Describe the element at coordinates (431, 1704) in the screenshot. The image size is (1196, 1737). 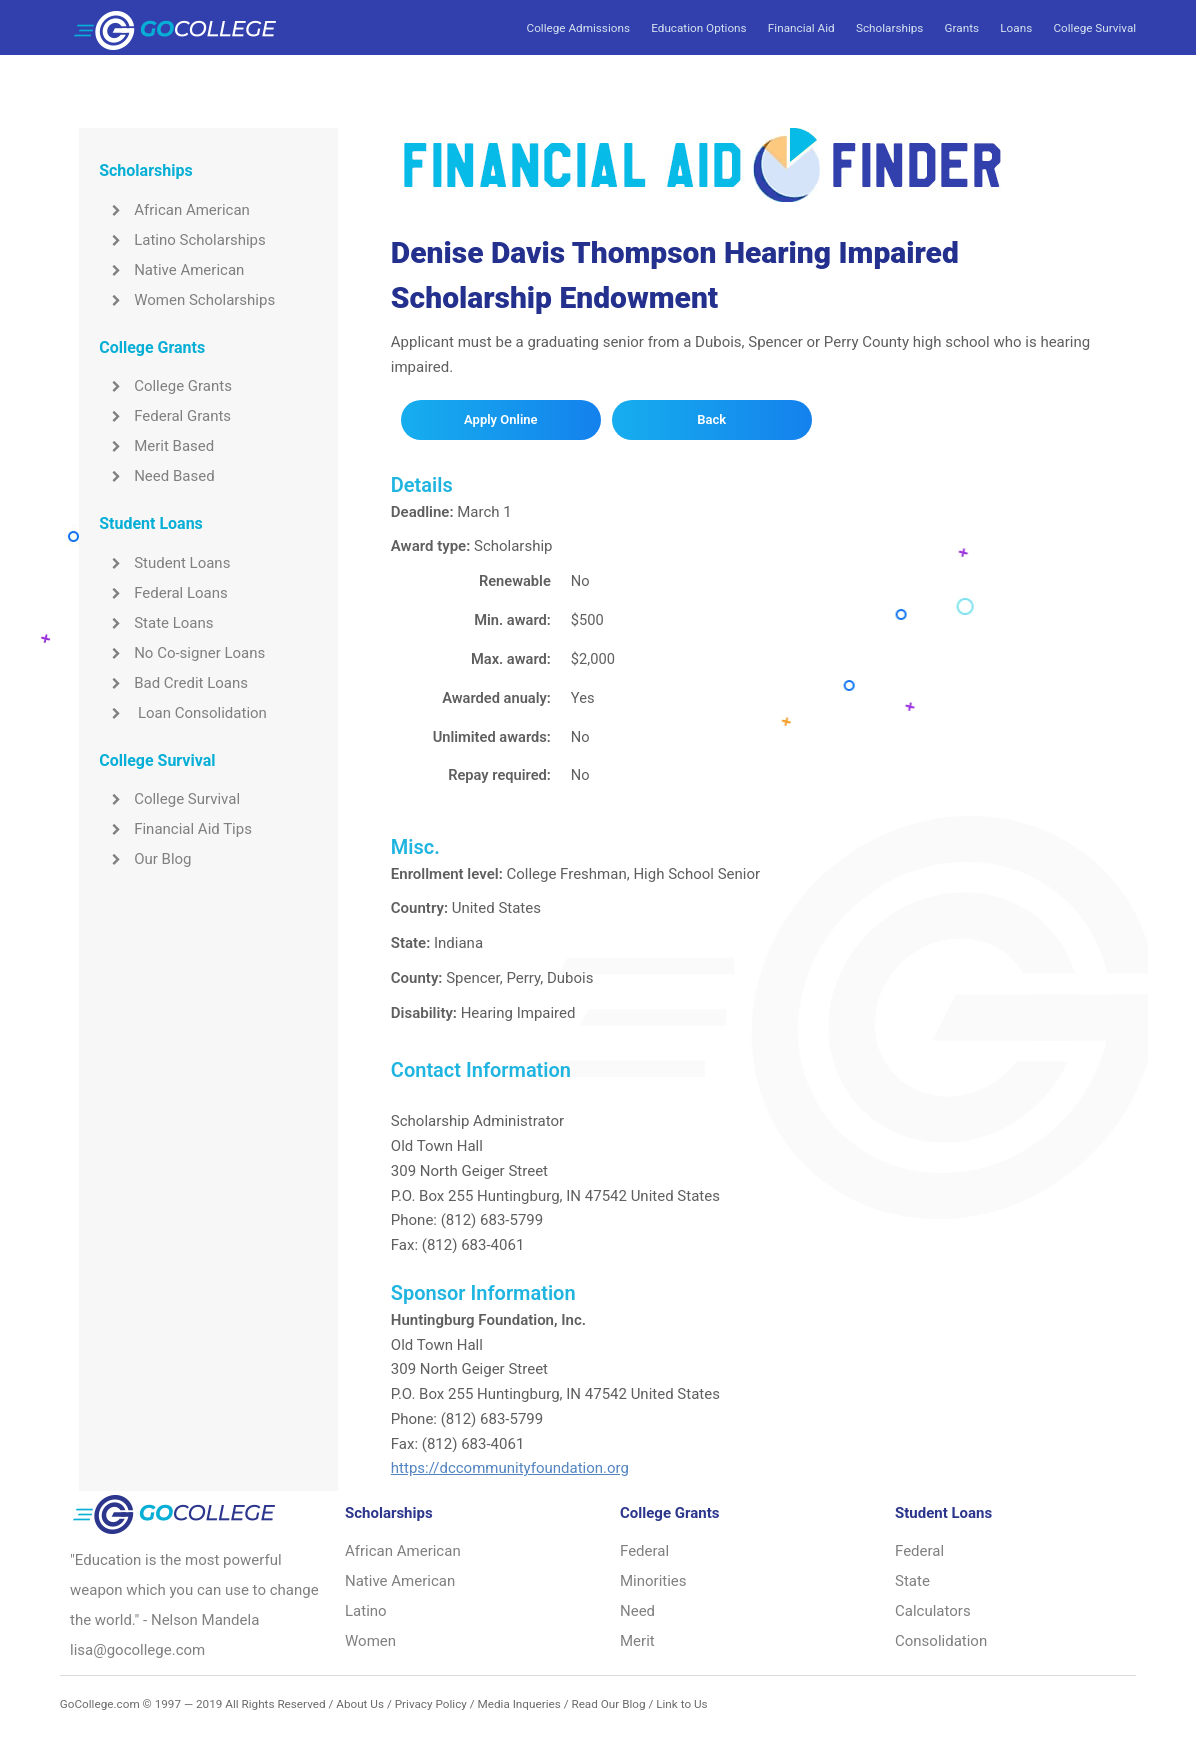
I see `Privacy Policy` at that location.